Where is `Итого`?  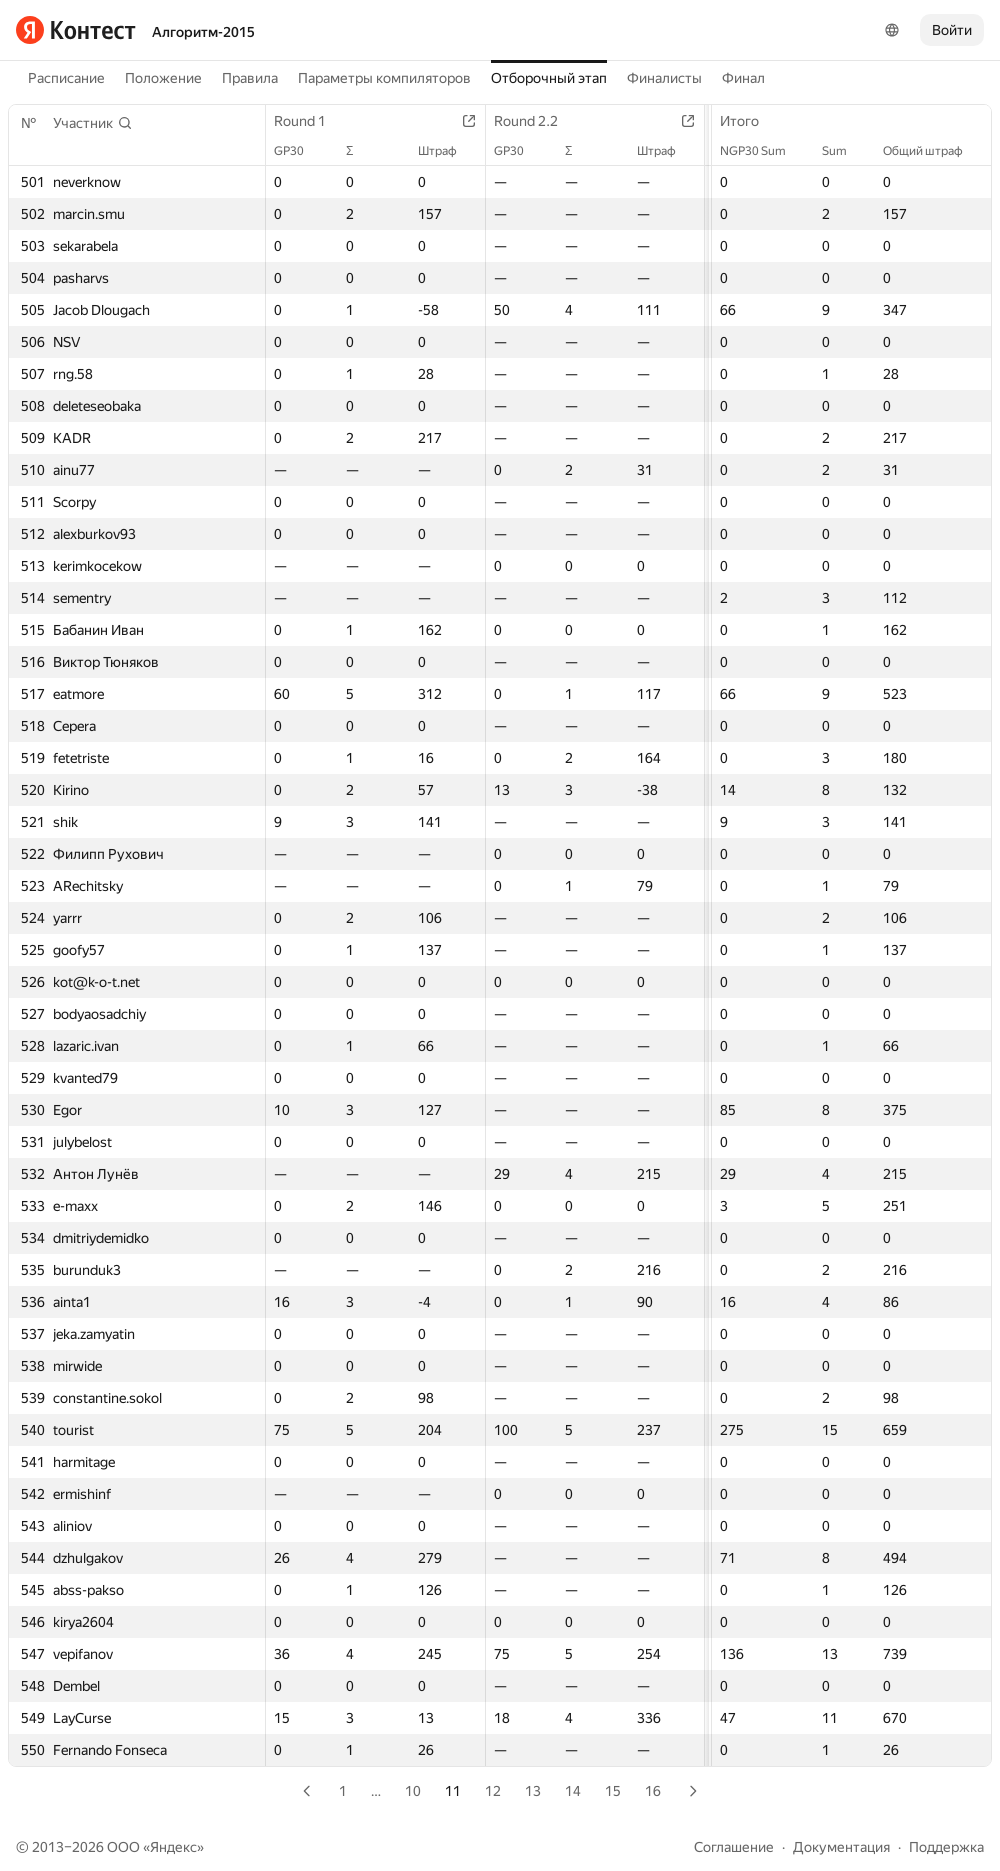
Итого is located at coordinates (749, 121).